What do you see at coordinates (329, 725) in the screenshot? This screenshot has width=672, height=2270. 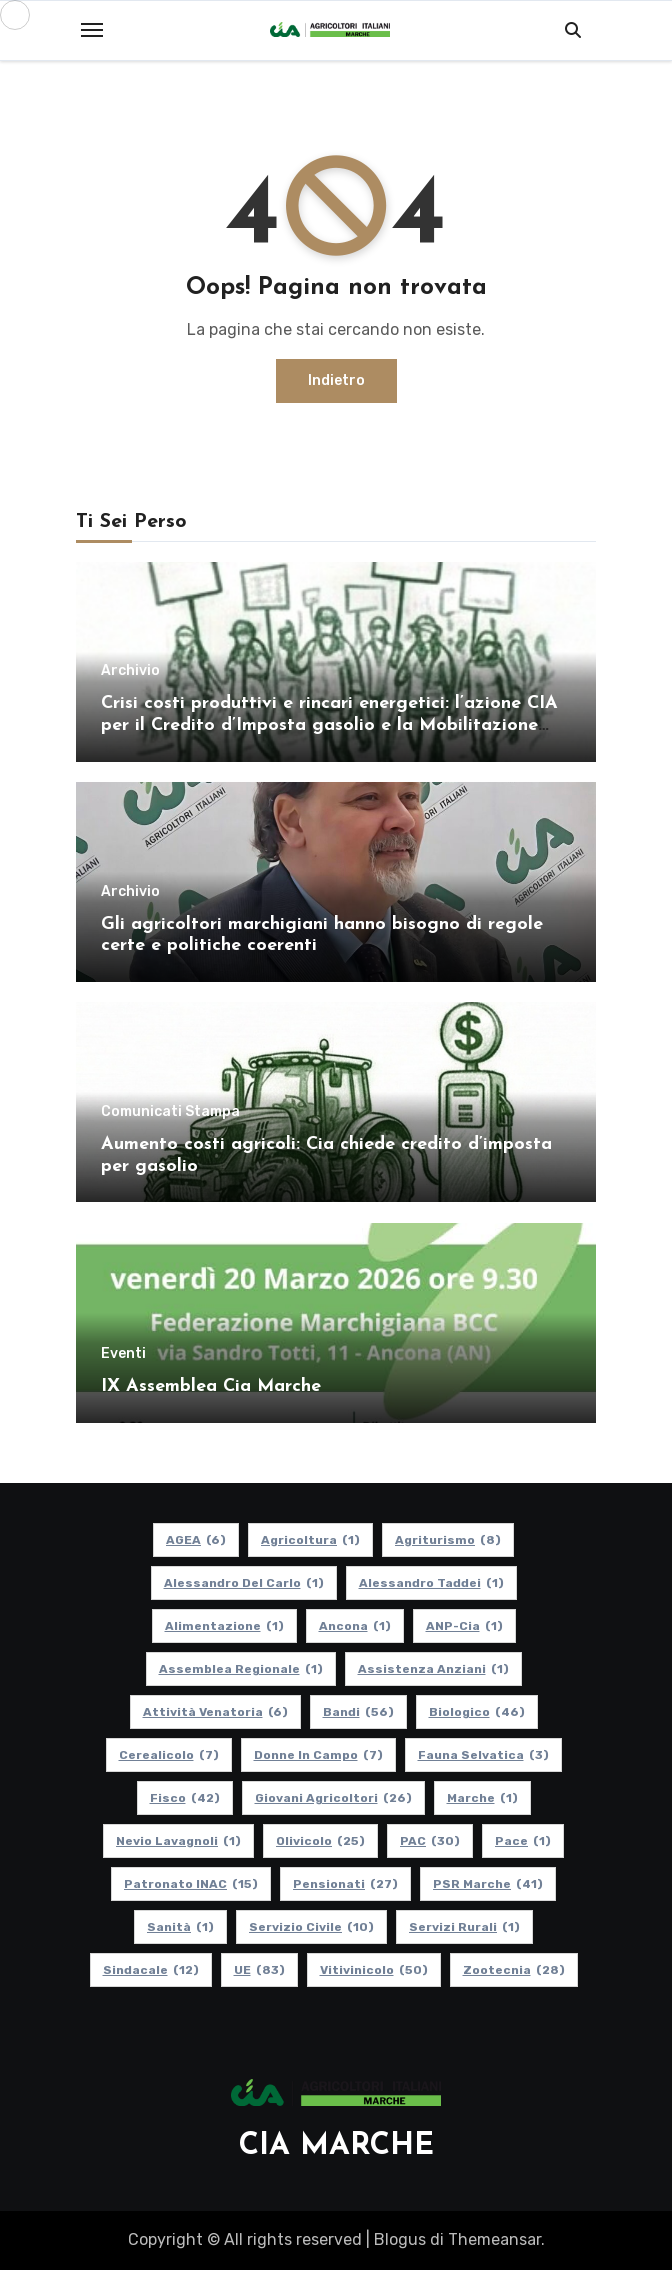 I see `Crisi costi produttivi e rincari energetici: l’azione CIA per il Credito d’Imposta gasolio e la Mobilitazione regionale` at bounding box center [329, 725].